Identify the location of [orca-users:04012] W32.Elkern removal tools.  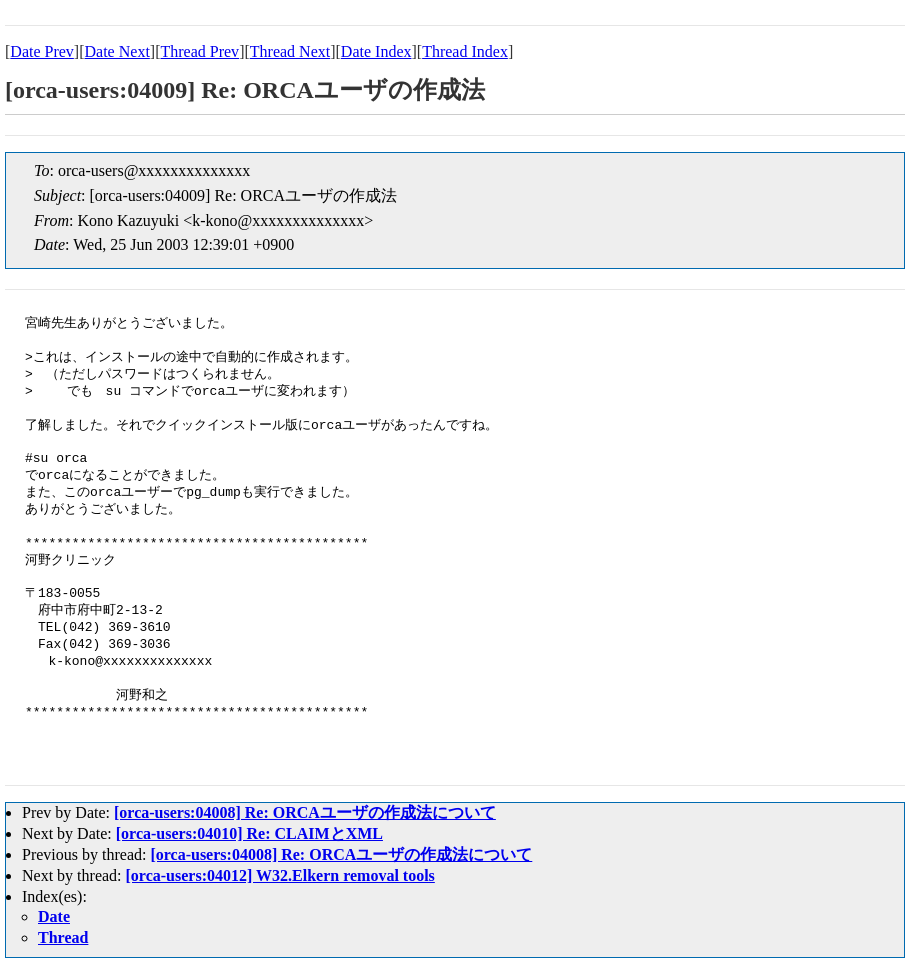
(280, 875).